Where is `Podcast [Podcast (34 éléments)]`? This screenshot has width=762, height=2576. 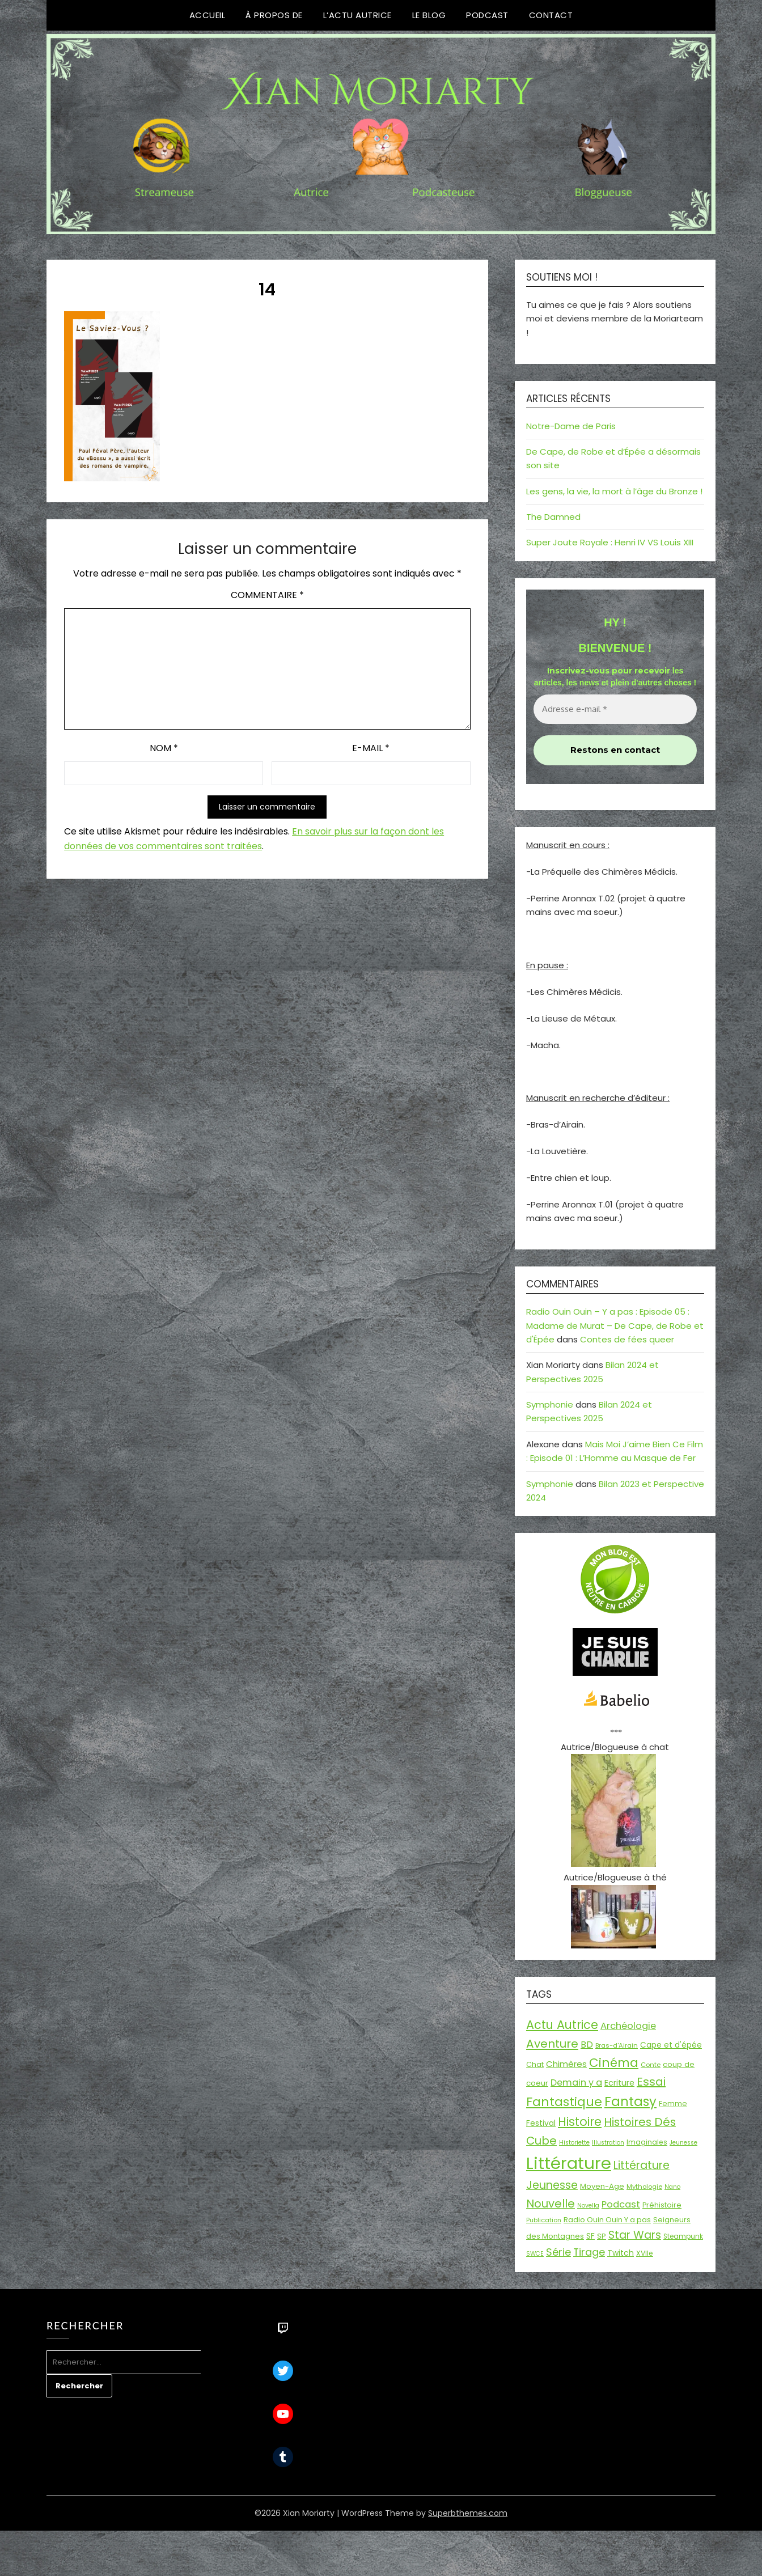 Podcast [Podcast (34 éléments)] is located at coordinates (621, 2204).